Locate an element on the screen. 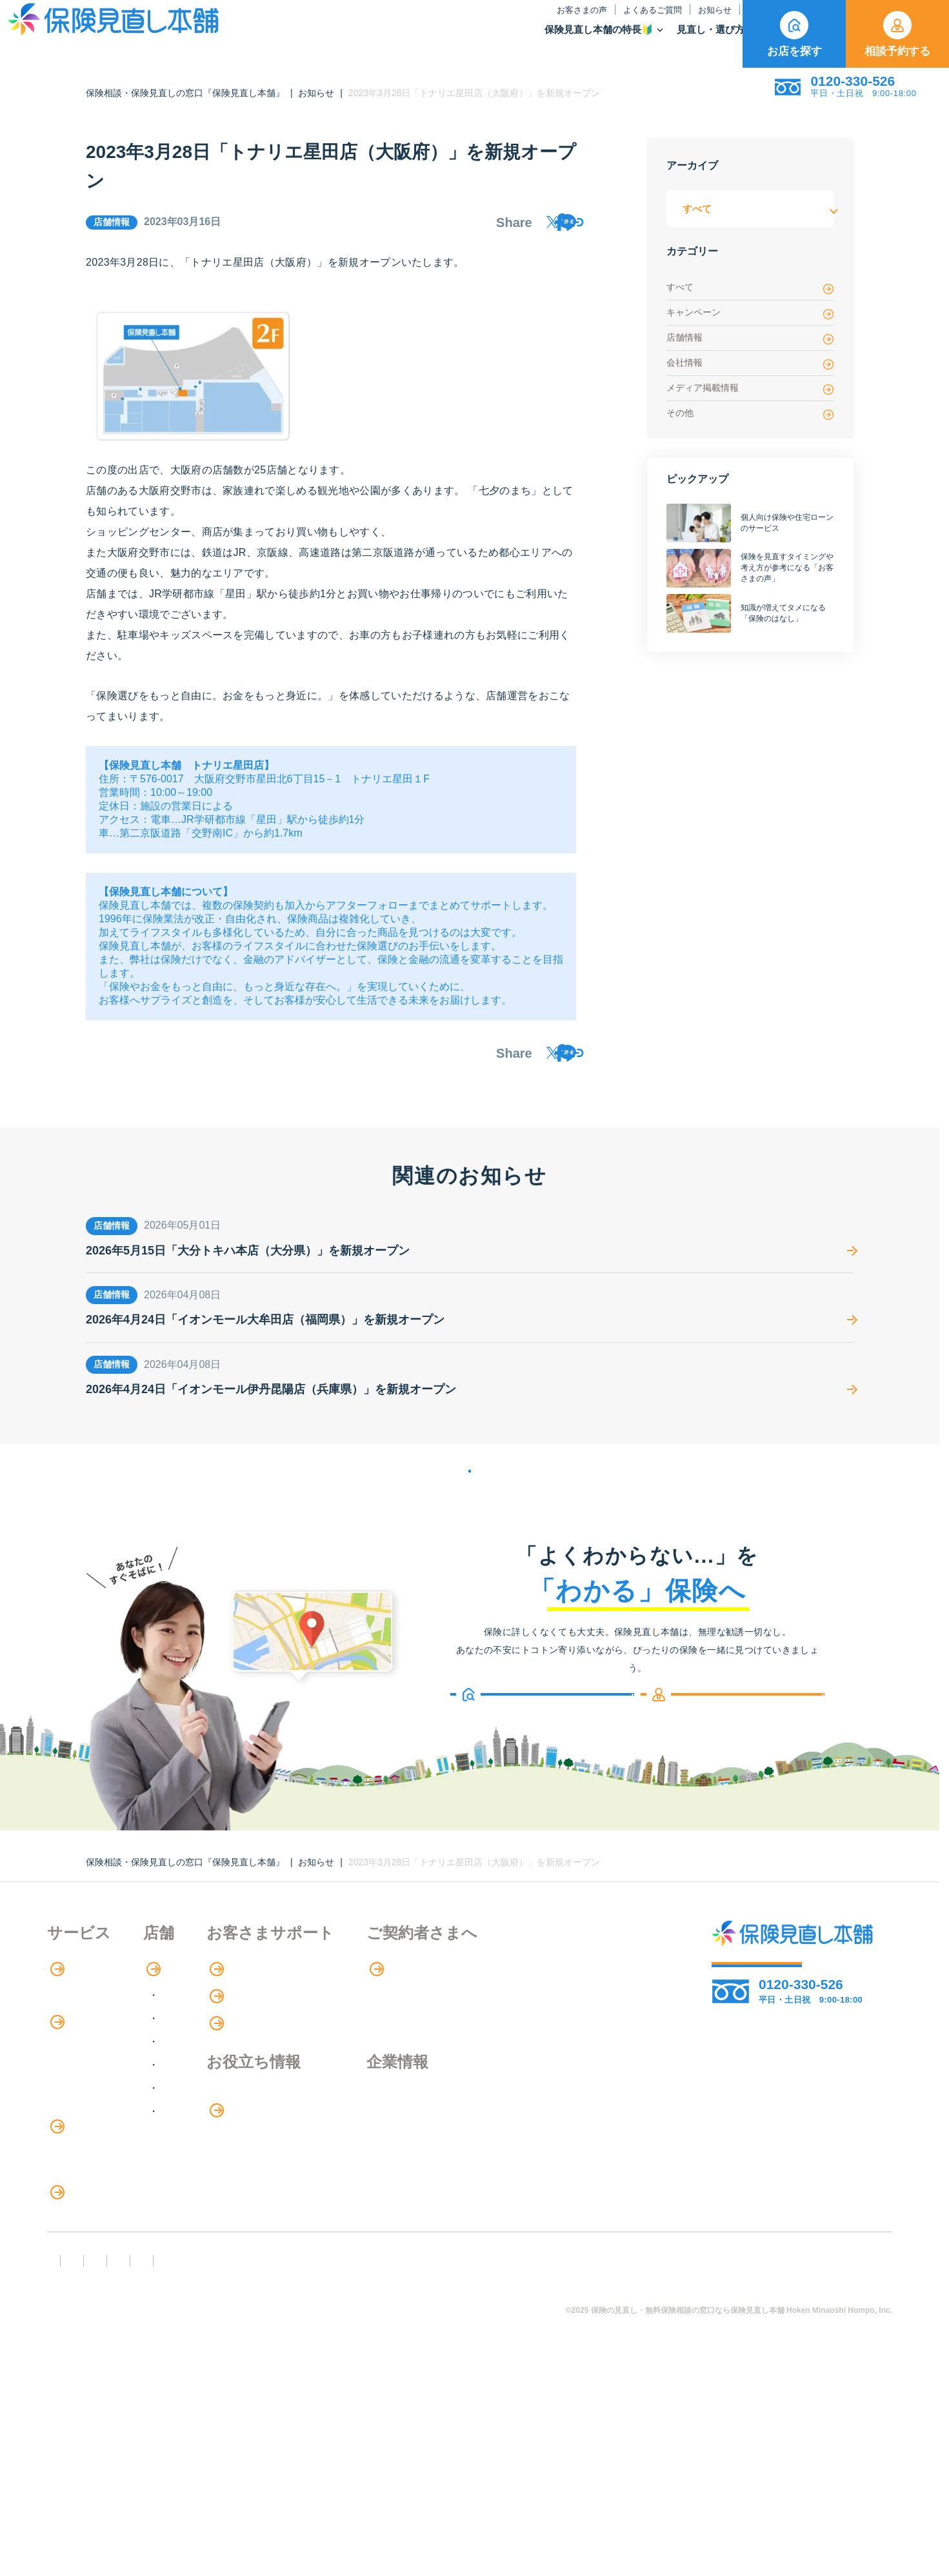  専用ページ is located at coordinates (538, 2021).